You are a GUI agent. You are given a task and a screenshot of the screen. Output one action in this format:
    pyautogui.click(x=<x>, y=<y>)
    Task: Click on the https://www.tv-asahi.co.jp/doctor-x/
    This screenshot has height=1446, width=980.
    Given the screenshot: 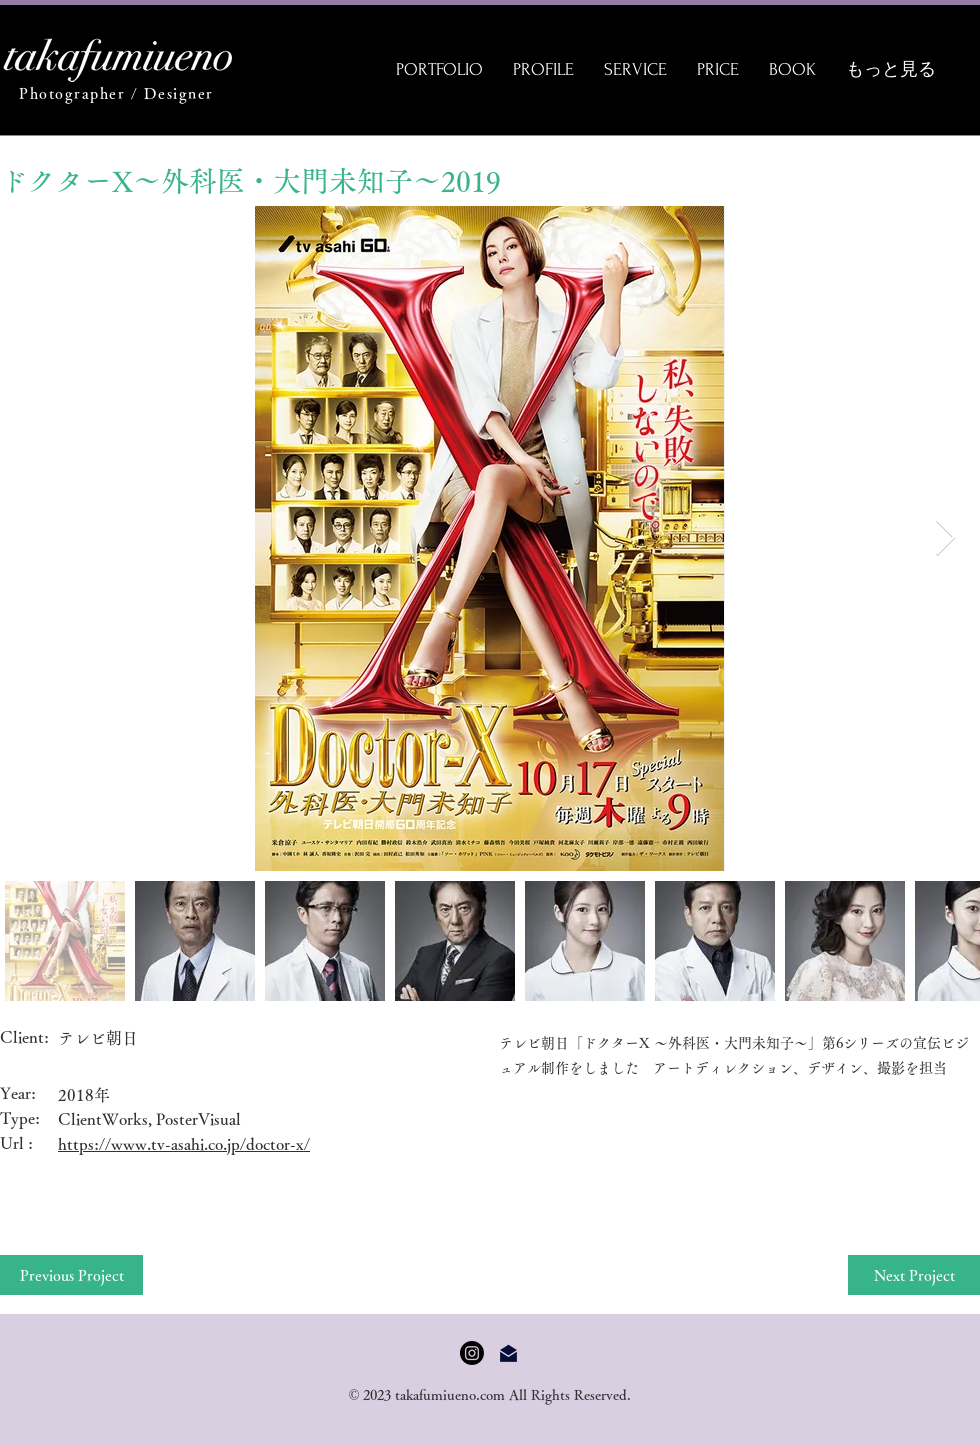 What is the action you would take?
    pyautogui.click(x=184, y=1144)
    